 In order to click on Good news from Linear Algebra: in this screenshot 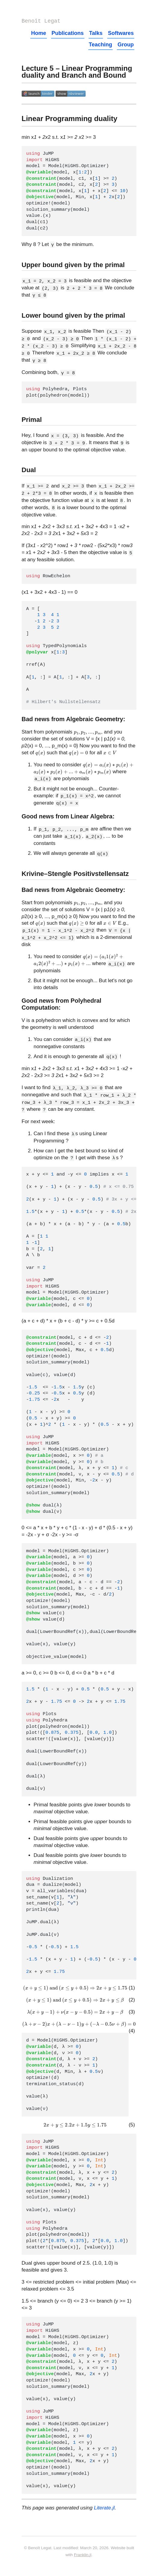, I will do `click(68, 817)`.